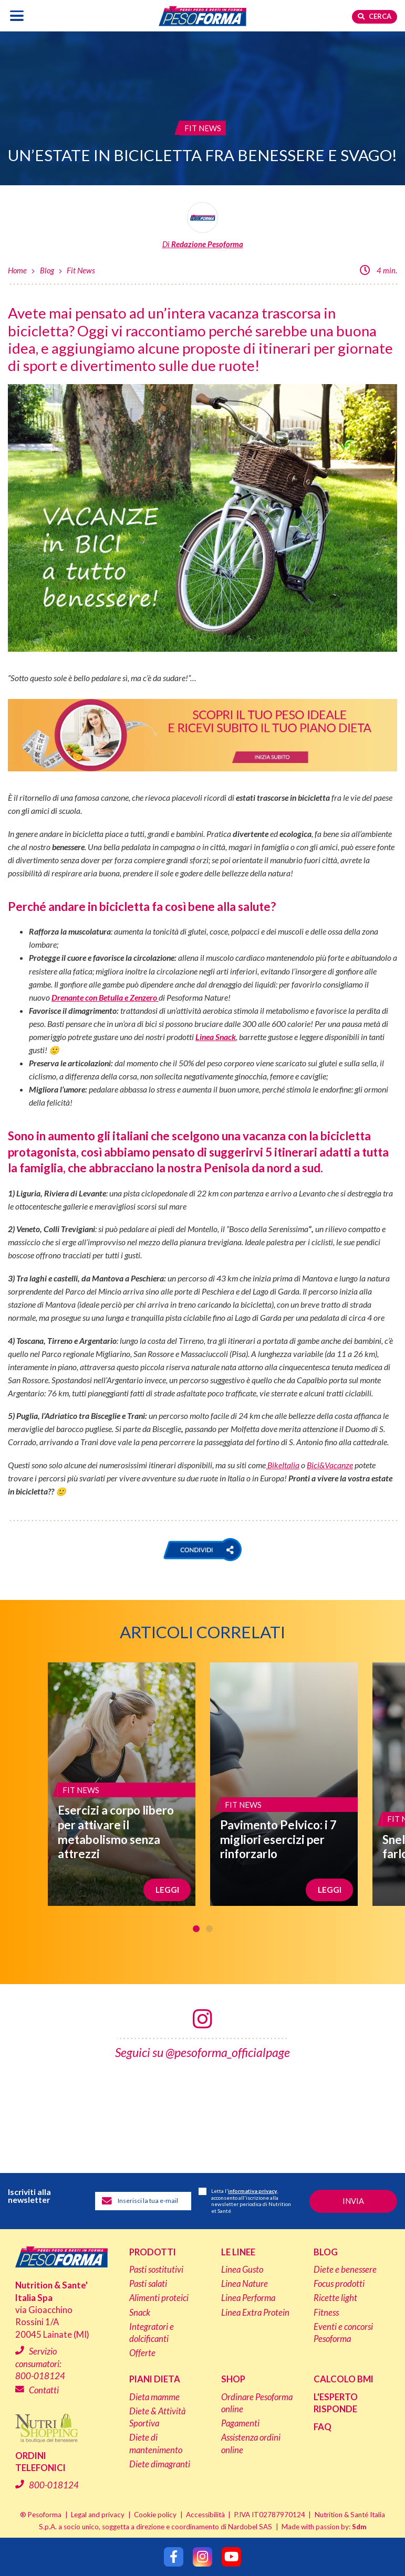  What do you see at coordinates (353, 2201) in the screenshot?
I see `[Invia la tua iscrizione alla newsletter]` at bounding box center [353, 2201].